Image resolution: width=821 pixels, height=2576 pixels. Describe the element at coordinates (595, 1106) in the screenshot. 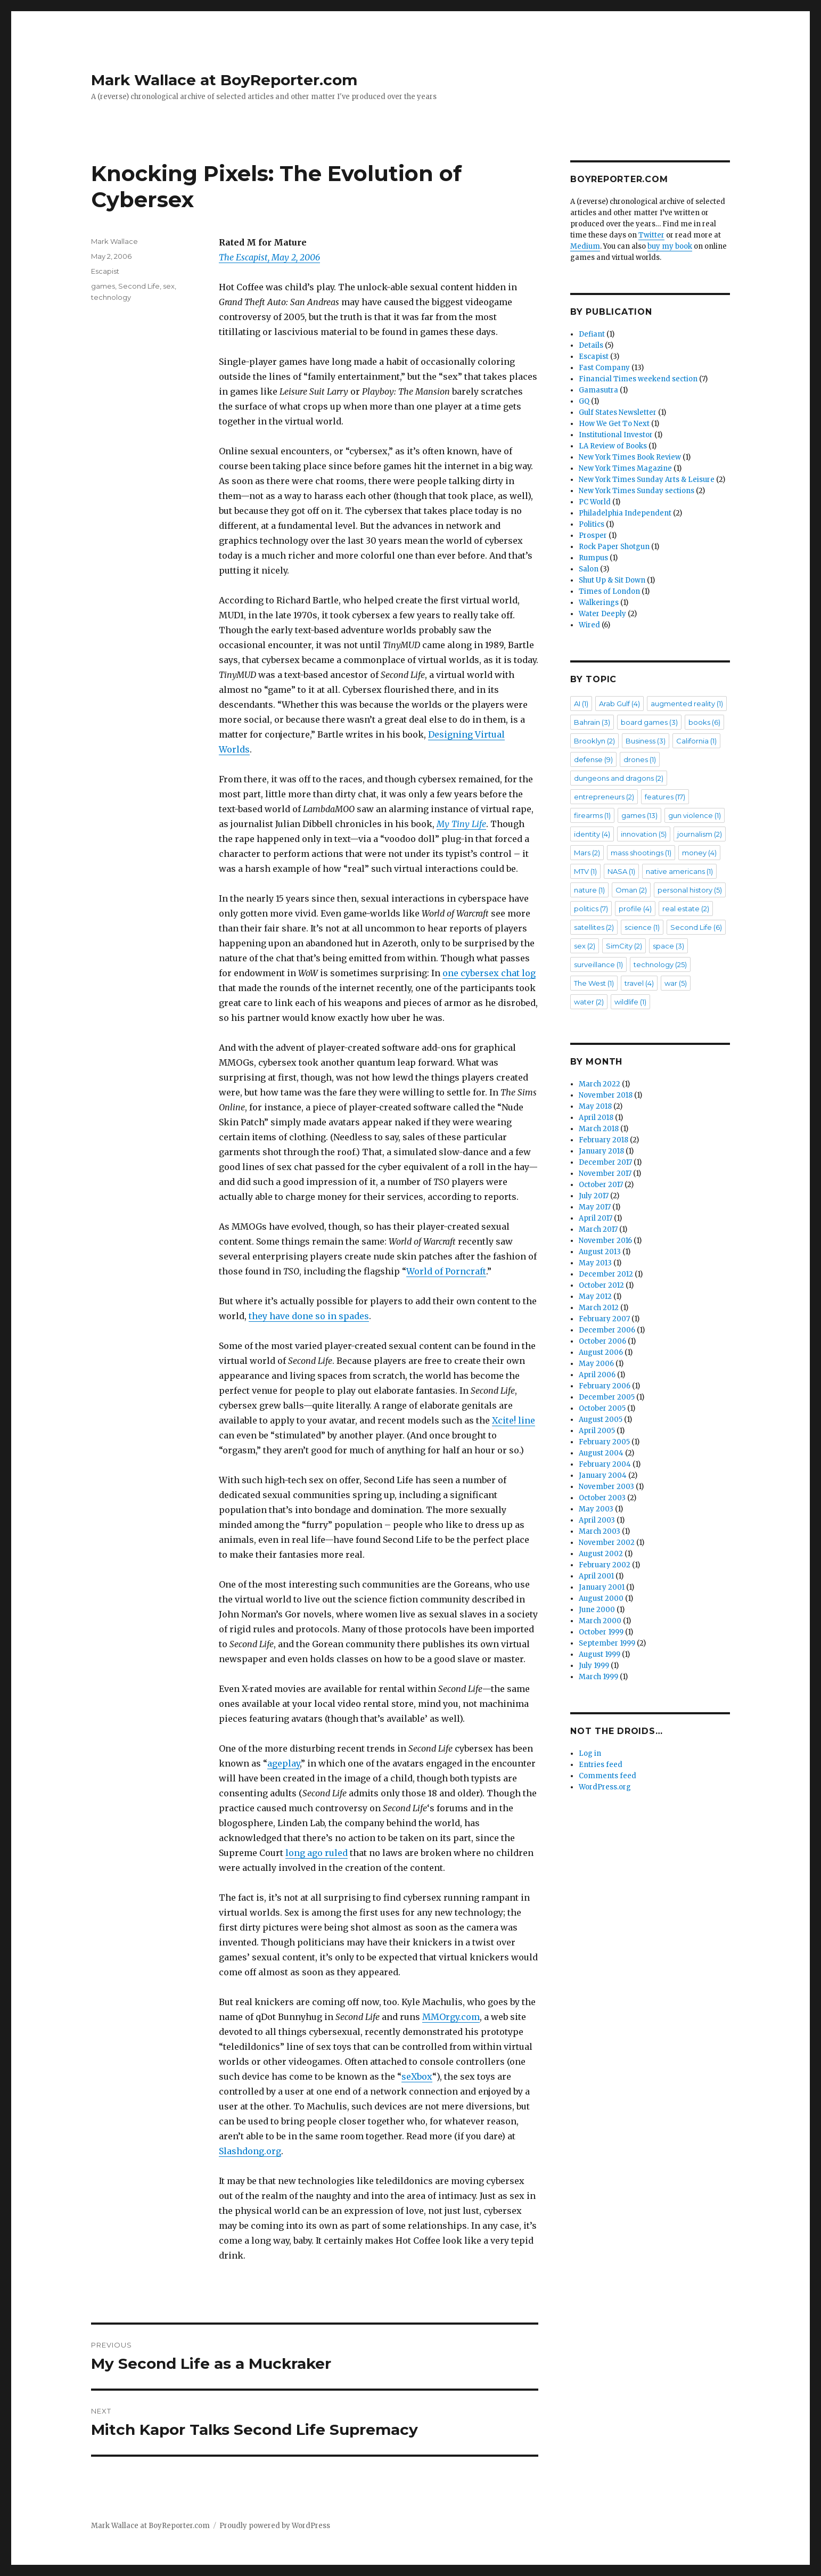

I see `May 2018` at that location.